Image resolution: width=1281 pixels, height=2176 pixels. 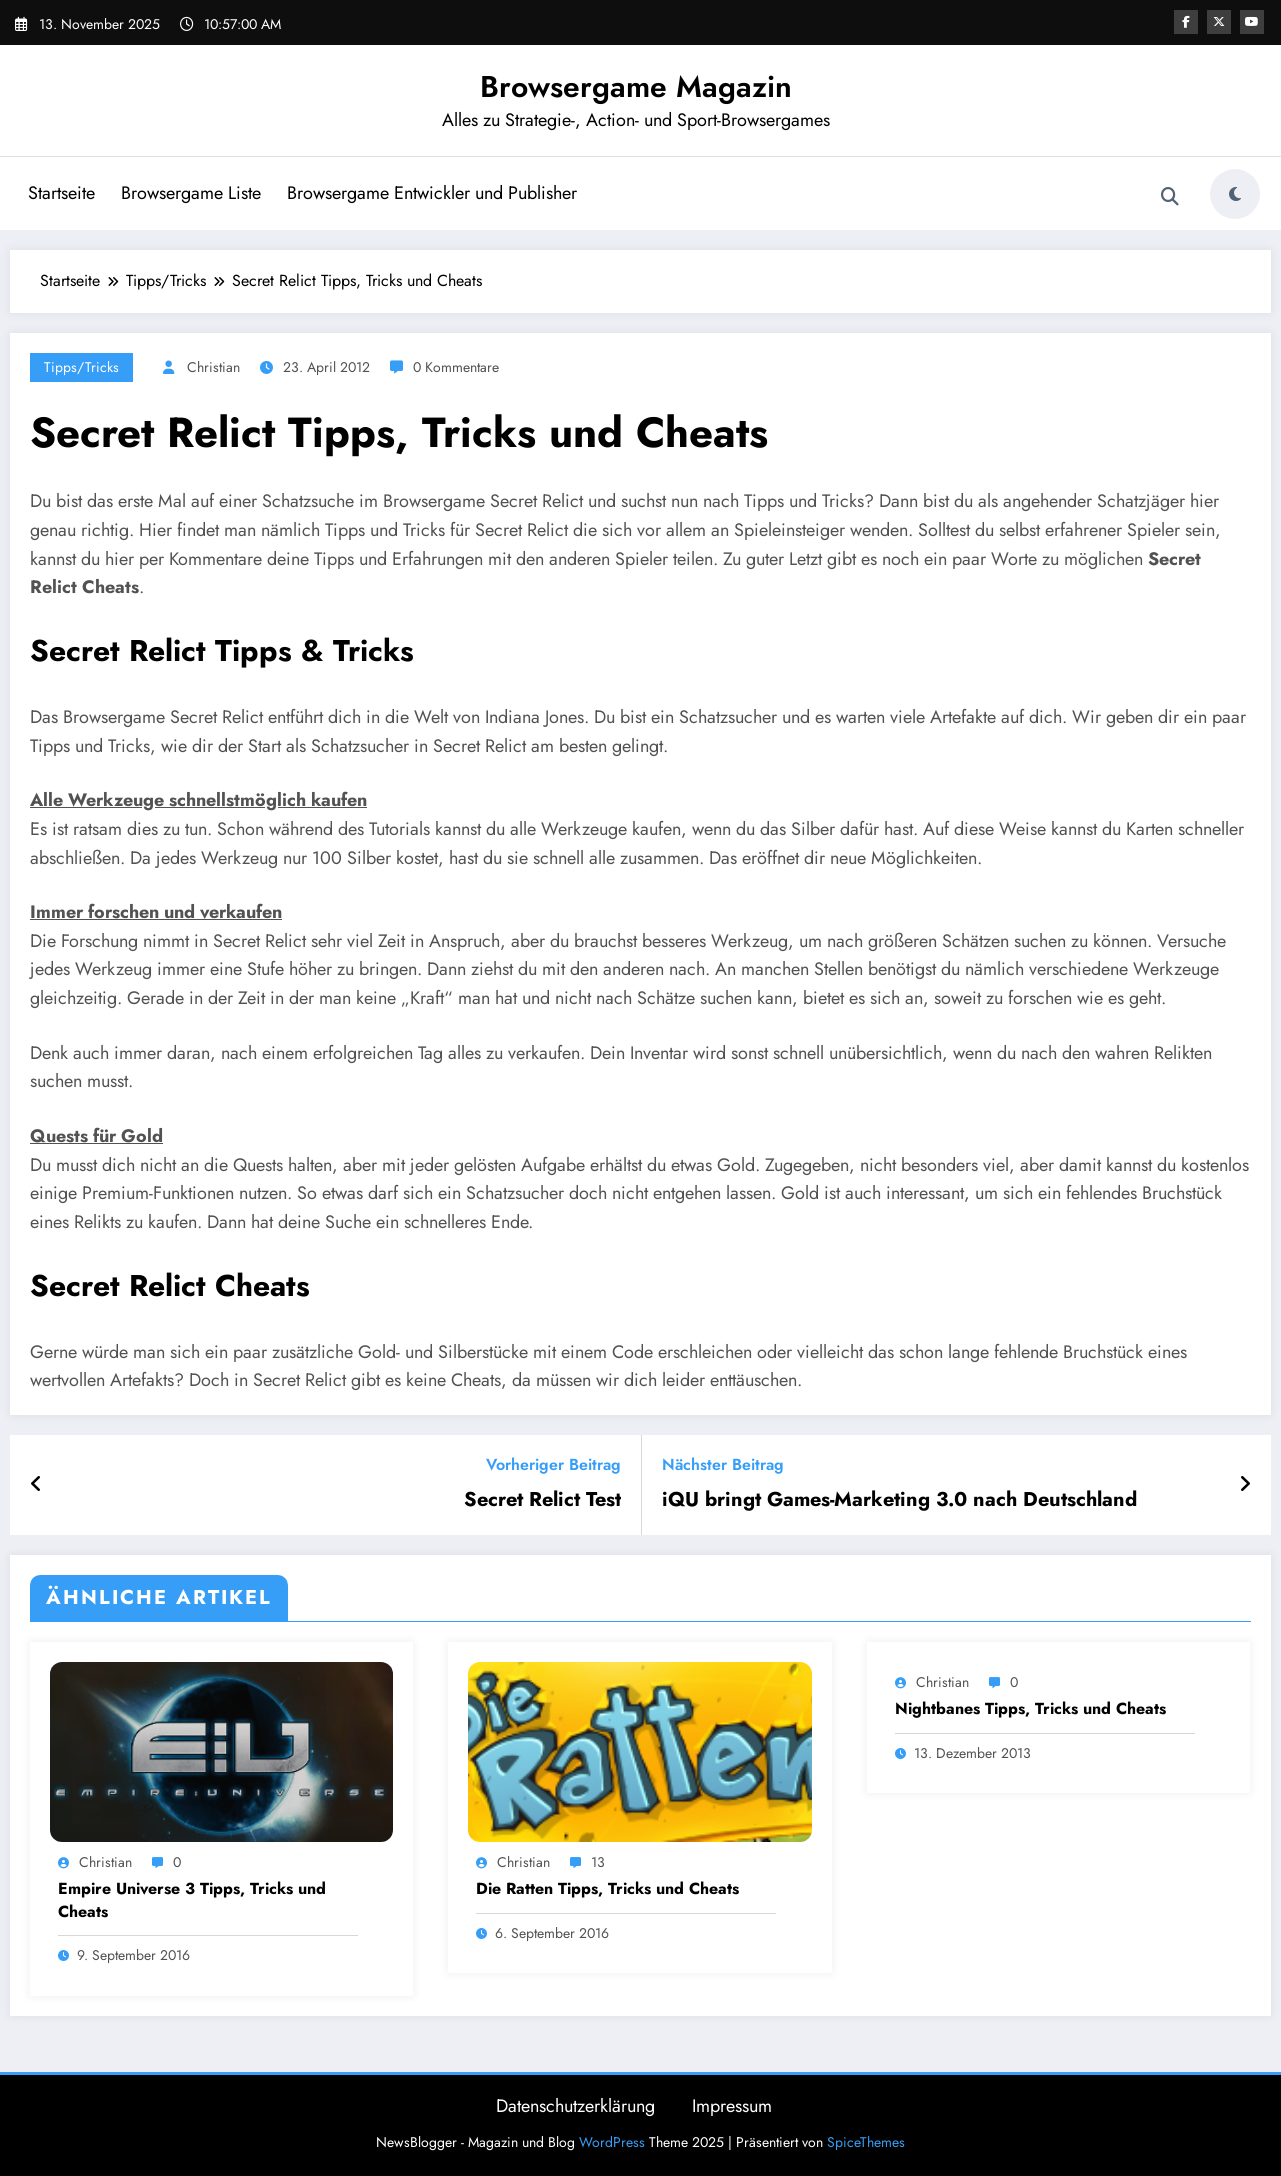 What do you see at coordinates (213, 367) in the screenshot?
I see `Christian` at bounding box center [213, 367].